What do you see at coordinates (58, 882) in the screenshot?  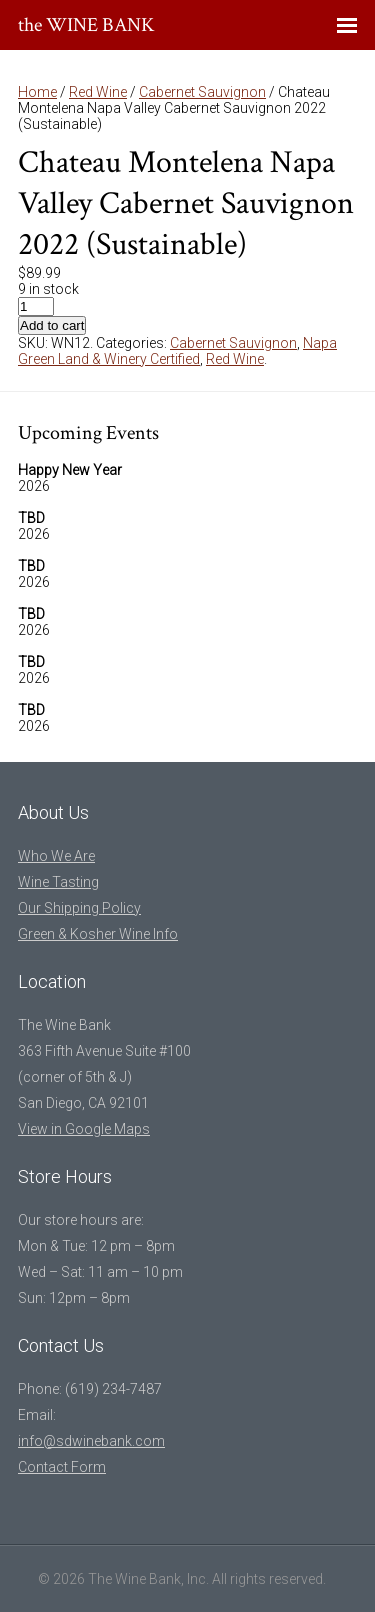 I see `Wine Tasting` at bounding box center [58, 882].